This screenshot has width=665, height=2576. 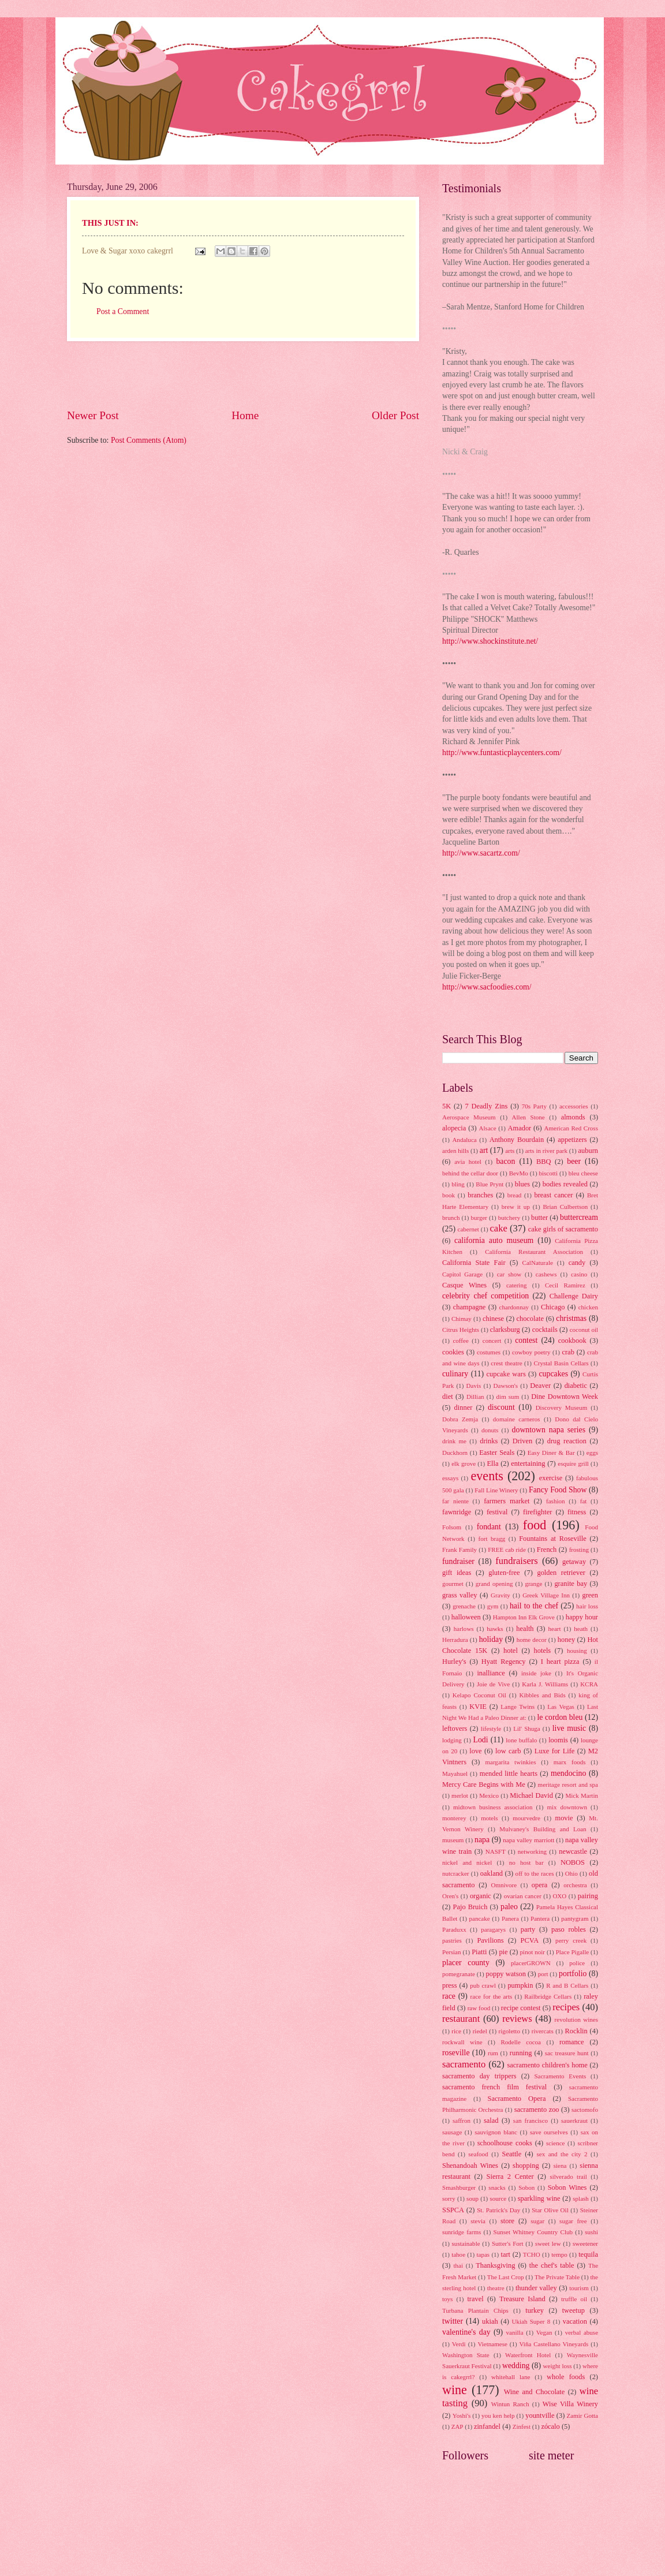 What do you see at coordinates (522, 1895) in the screenshot?
I see `ovarian cancer` at bounding box center [522, 1895].